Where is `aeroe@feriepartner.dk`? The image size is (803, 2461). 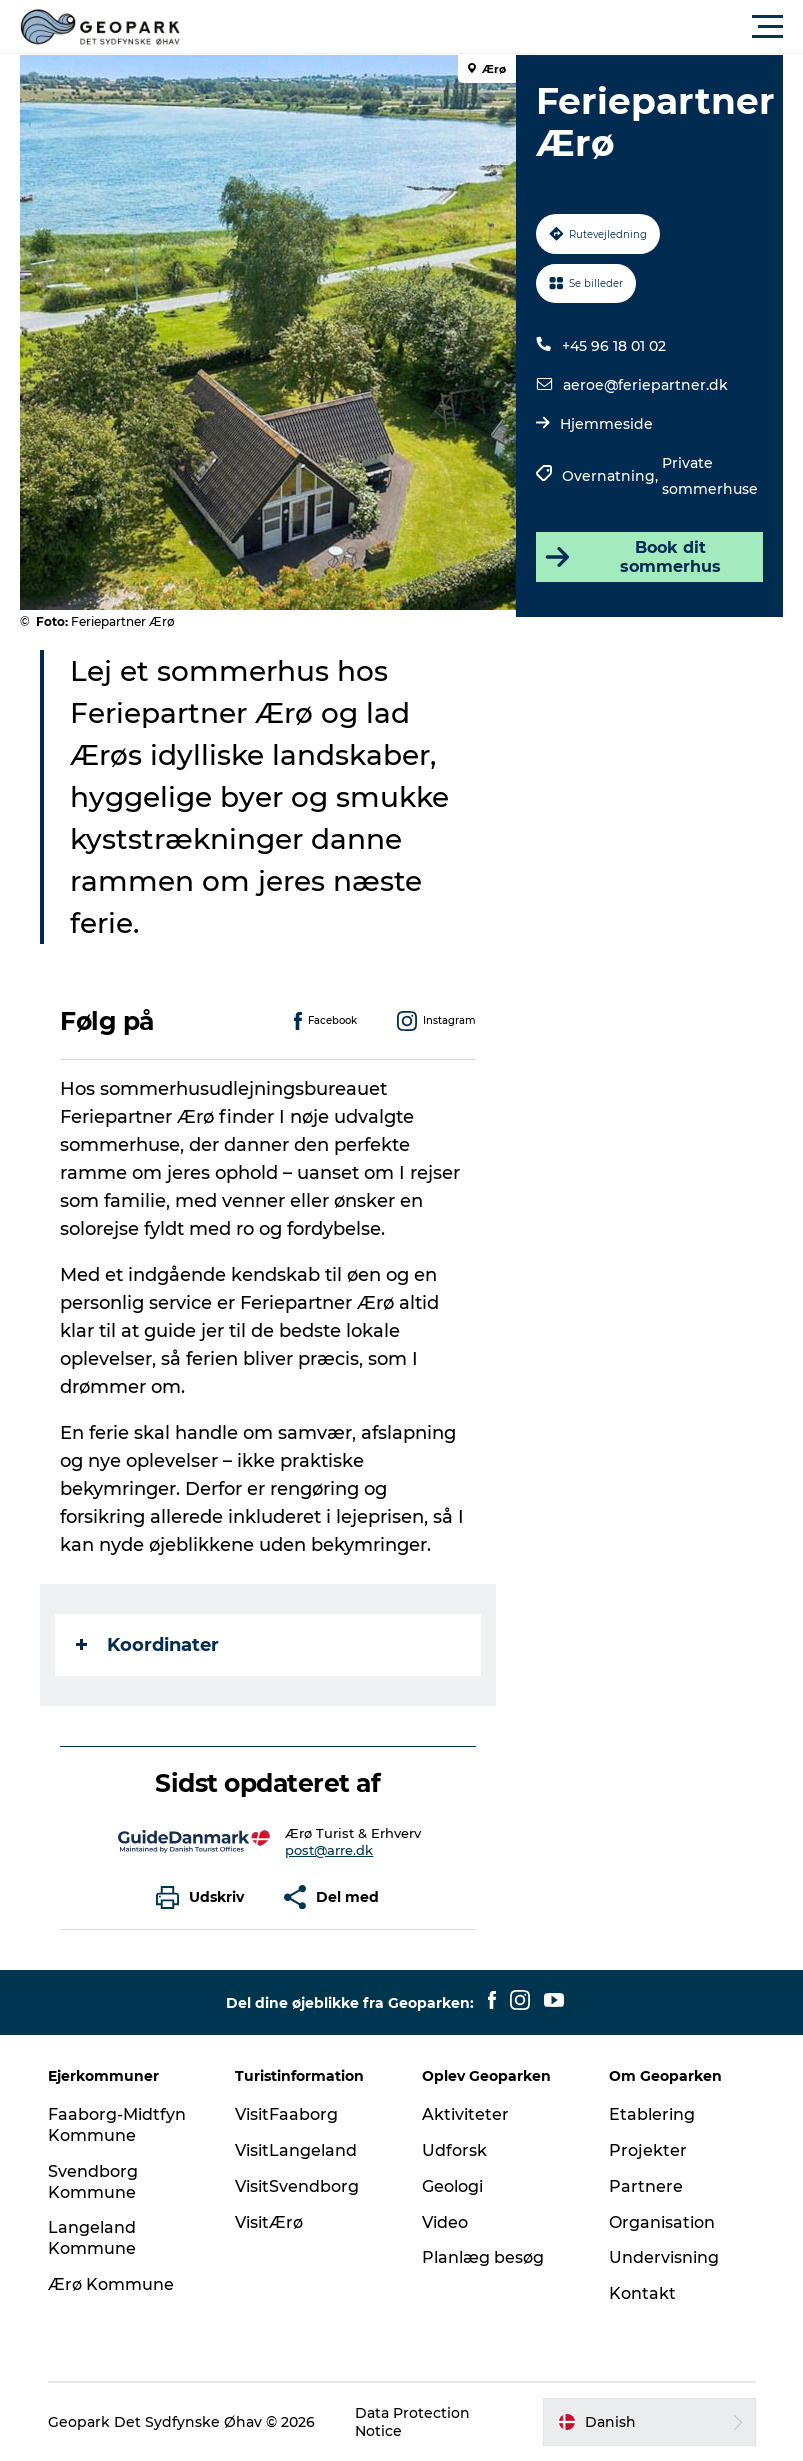
aeroe@feriepartner.dk is located at coordinates (645, 385).